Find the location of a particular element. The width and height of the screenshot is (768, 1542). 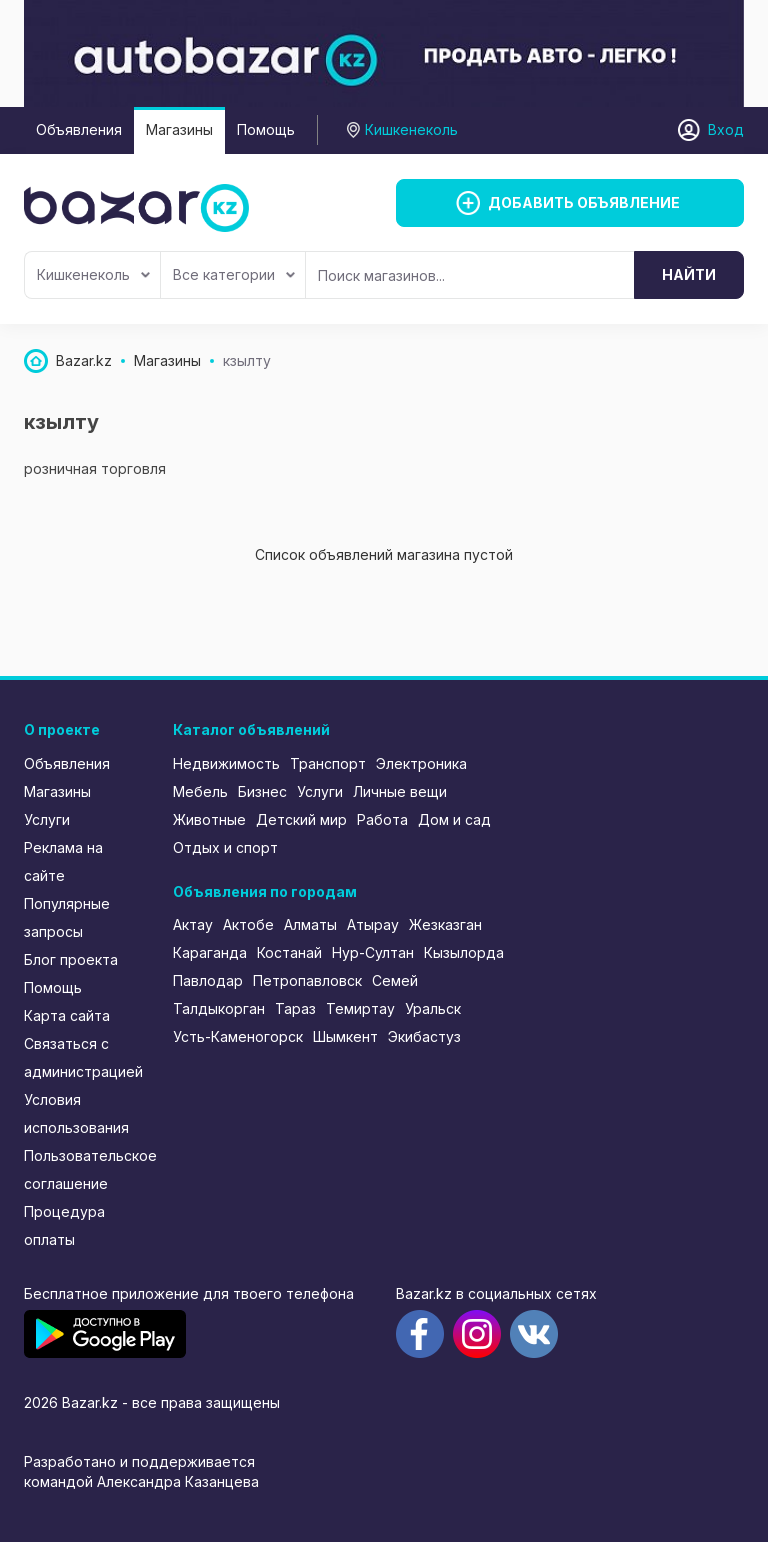

Личные вещи is located at coordinates (400, 791).